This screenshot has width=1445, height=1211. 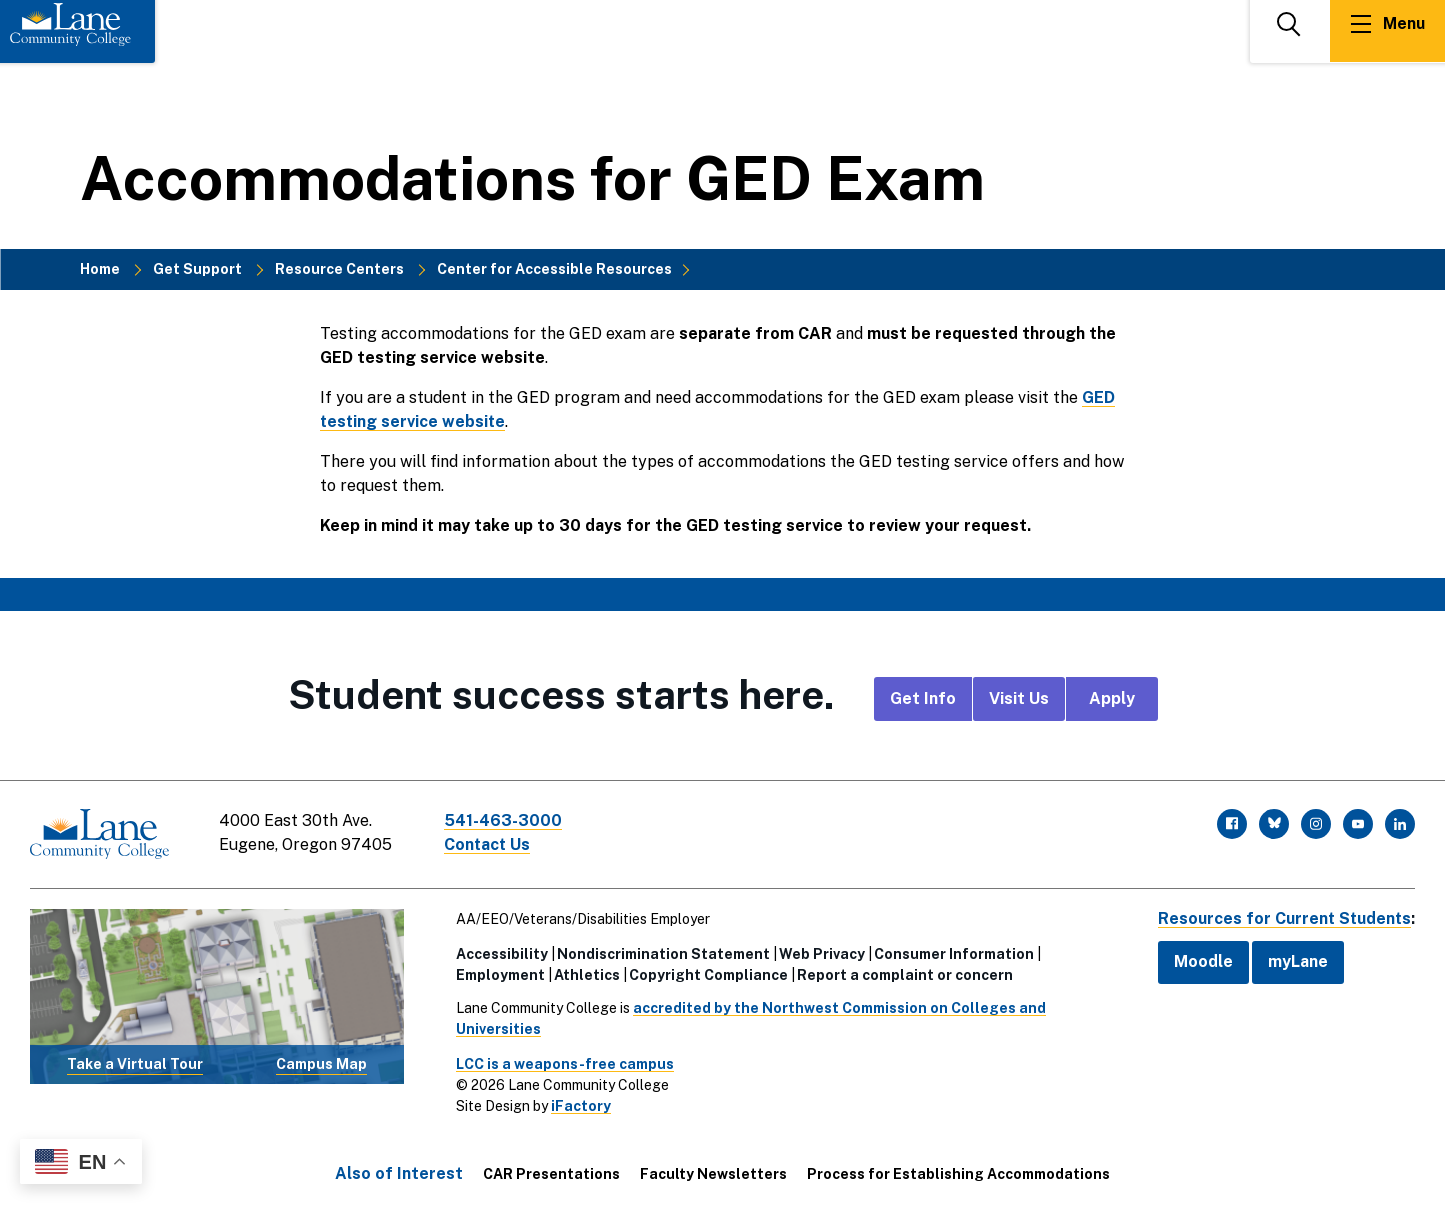 What do you see at coordinates (706, 974) in the screenshot?
I see `Copyright Compliance` at bounding box center [706, 974].